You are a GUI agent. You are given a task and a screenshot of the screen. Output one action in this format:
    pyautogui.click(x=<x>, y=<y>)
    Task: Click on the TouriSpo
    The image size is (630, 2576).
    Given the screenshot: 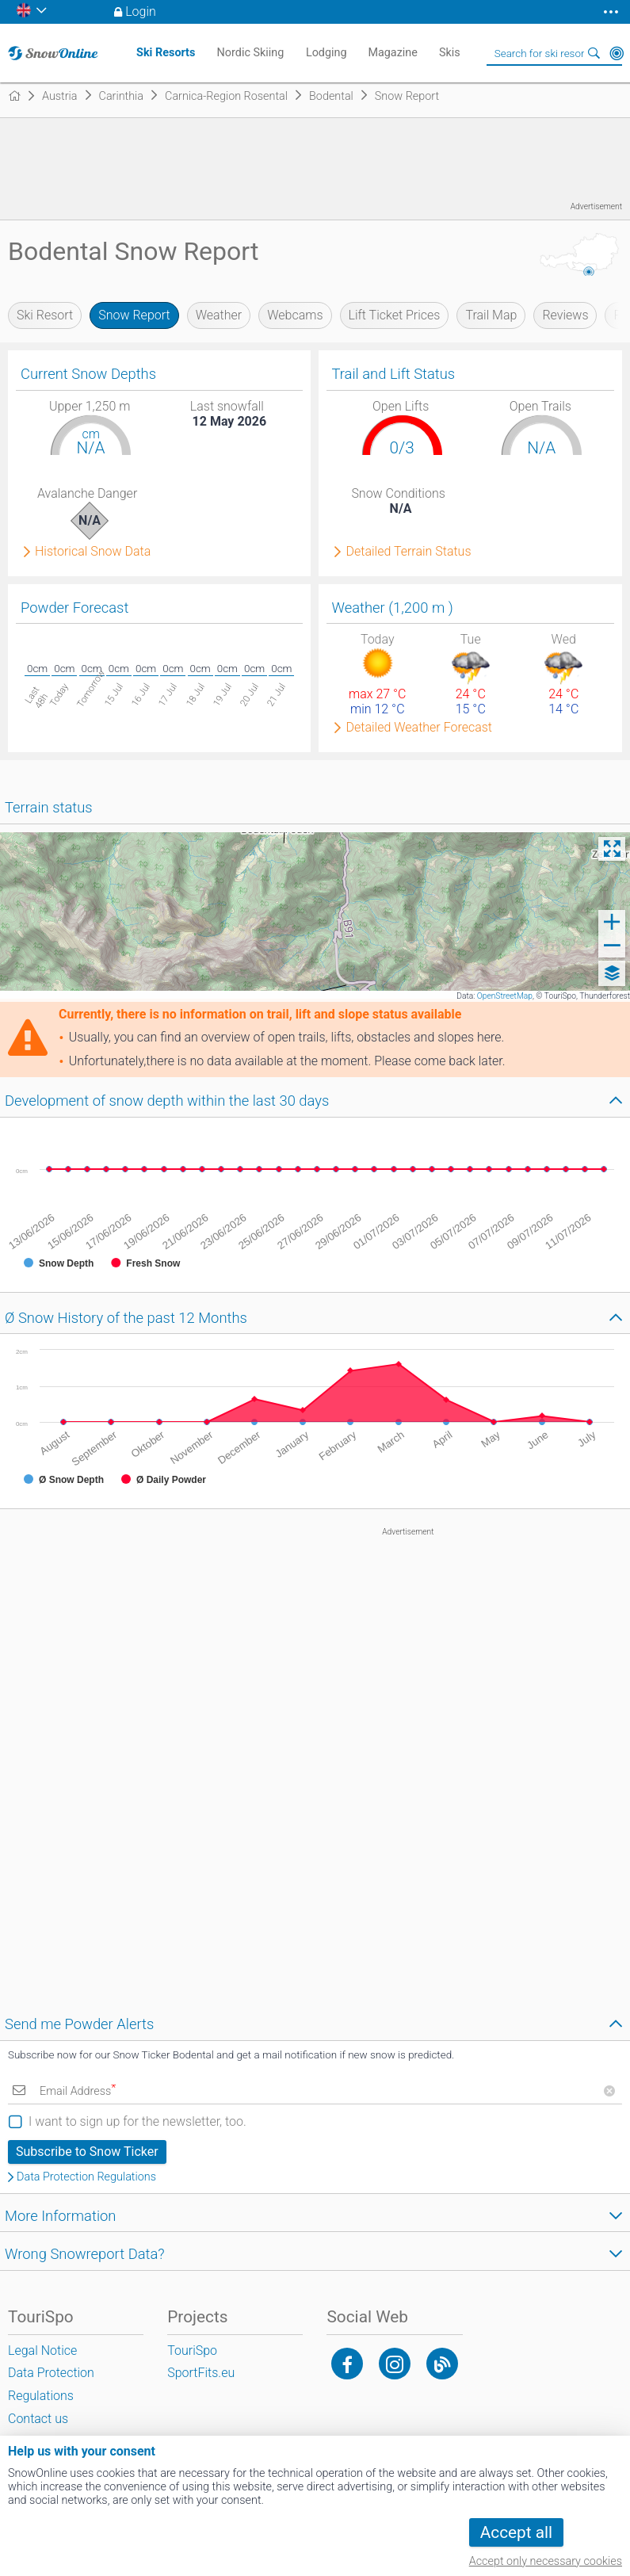 What is the action you would take?
    pyautogui.click(x=192, y=2350)
    